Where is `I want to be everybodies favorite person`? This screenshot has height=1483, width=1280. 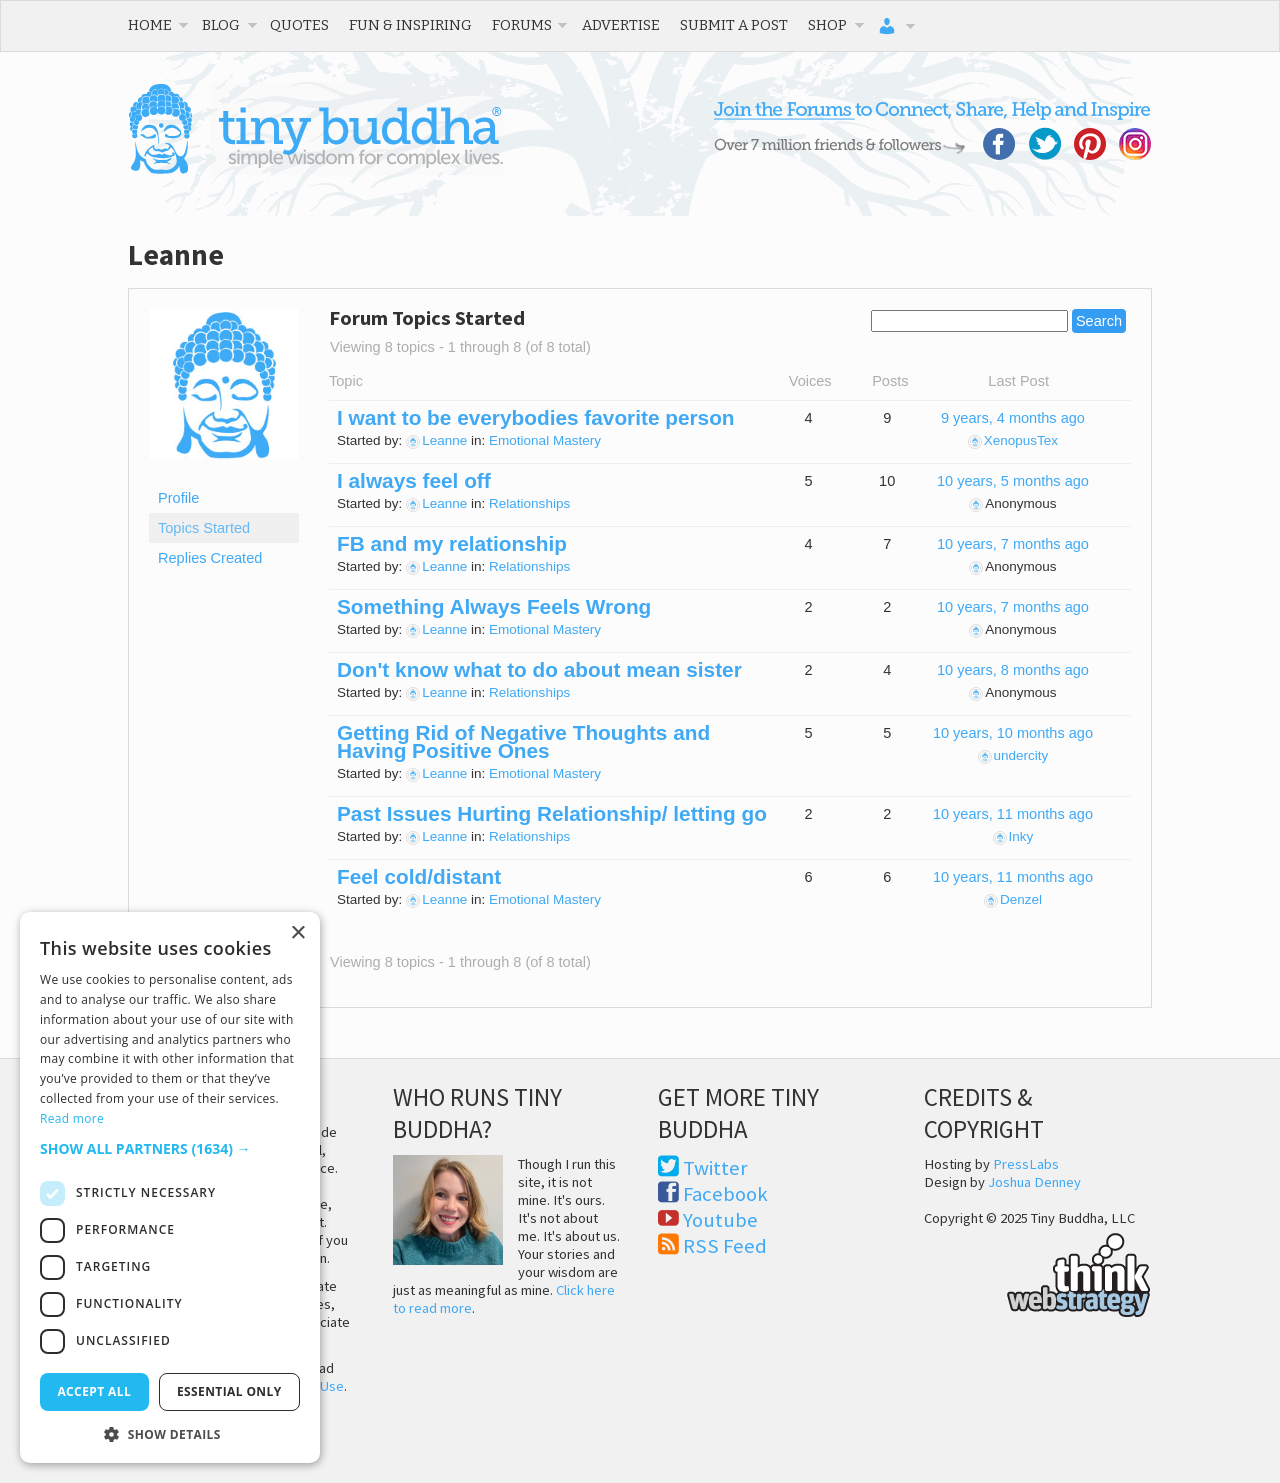
I want to be everybodies favorite person is located at coordinates (536, 417).